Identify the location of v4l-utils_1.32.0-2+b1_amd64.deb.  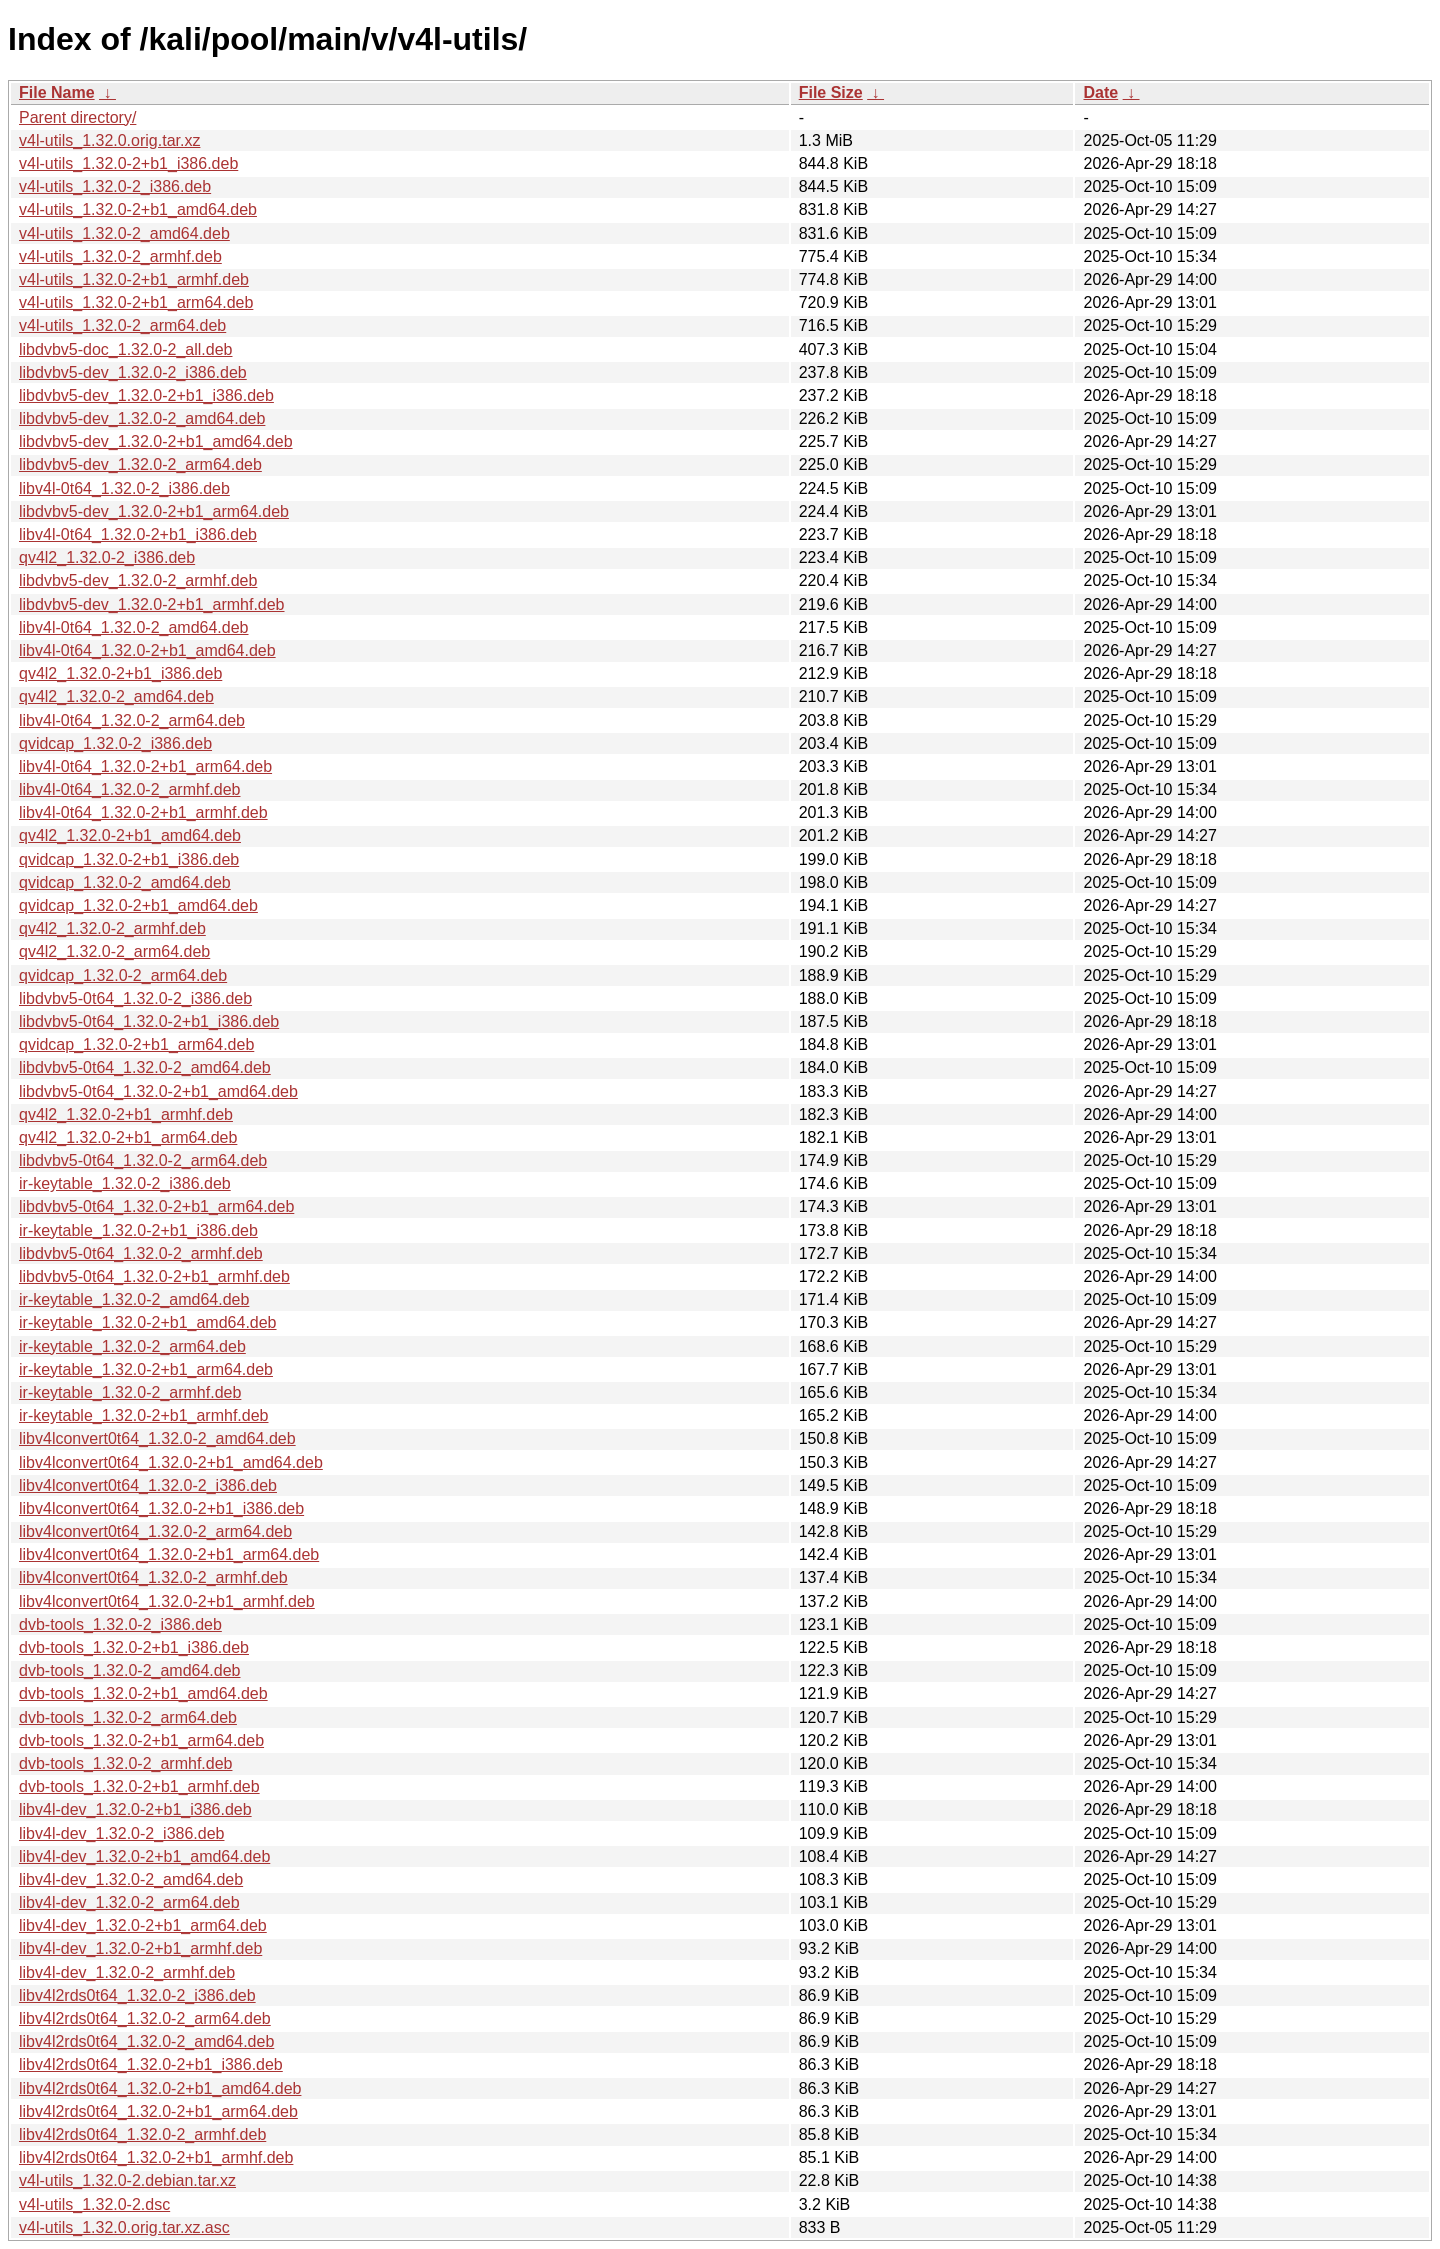
(138, 209).